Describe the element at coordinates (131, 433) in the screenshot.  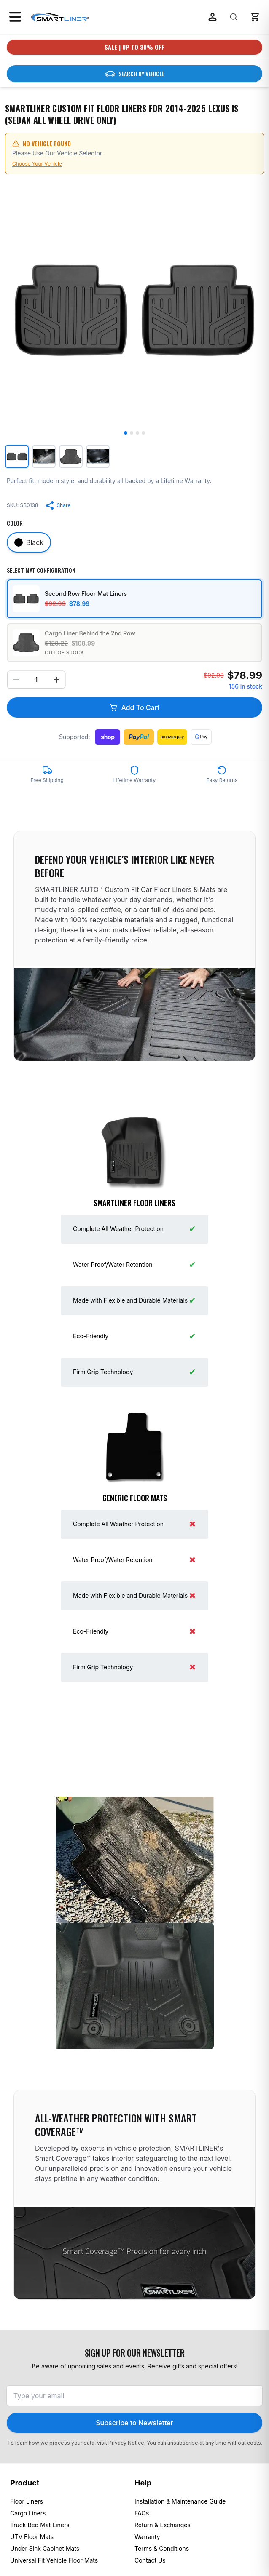
I see `[Go to image 2]` at that location.